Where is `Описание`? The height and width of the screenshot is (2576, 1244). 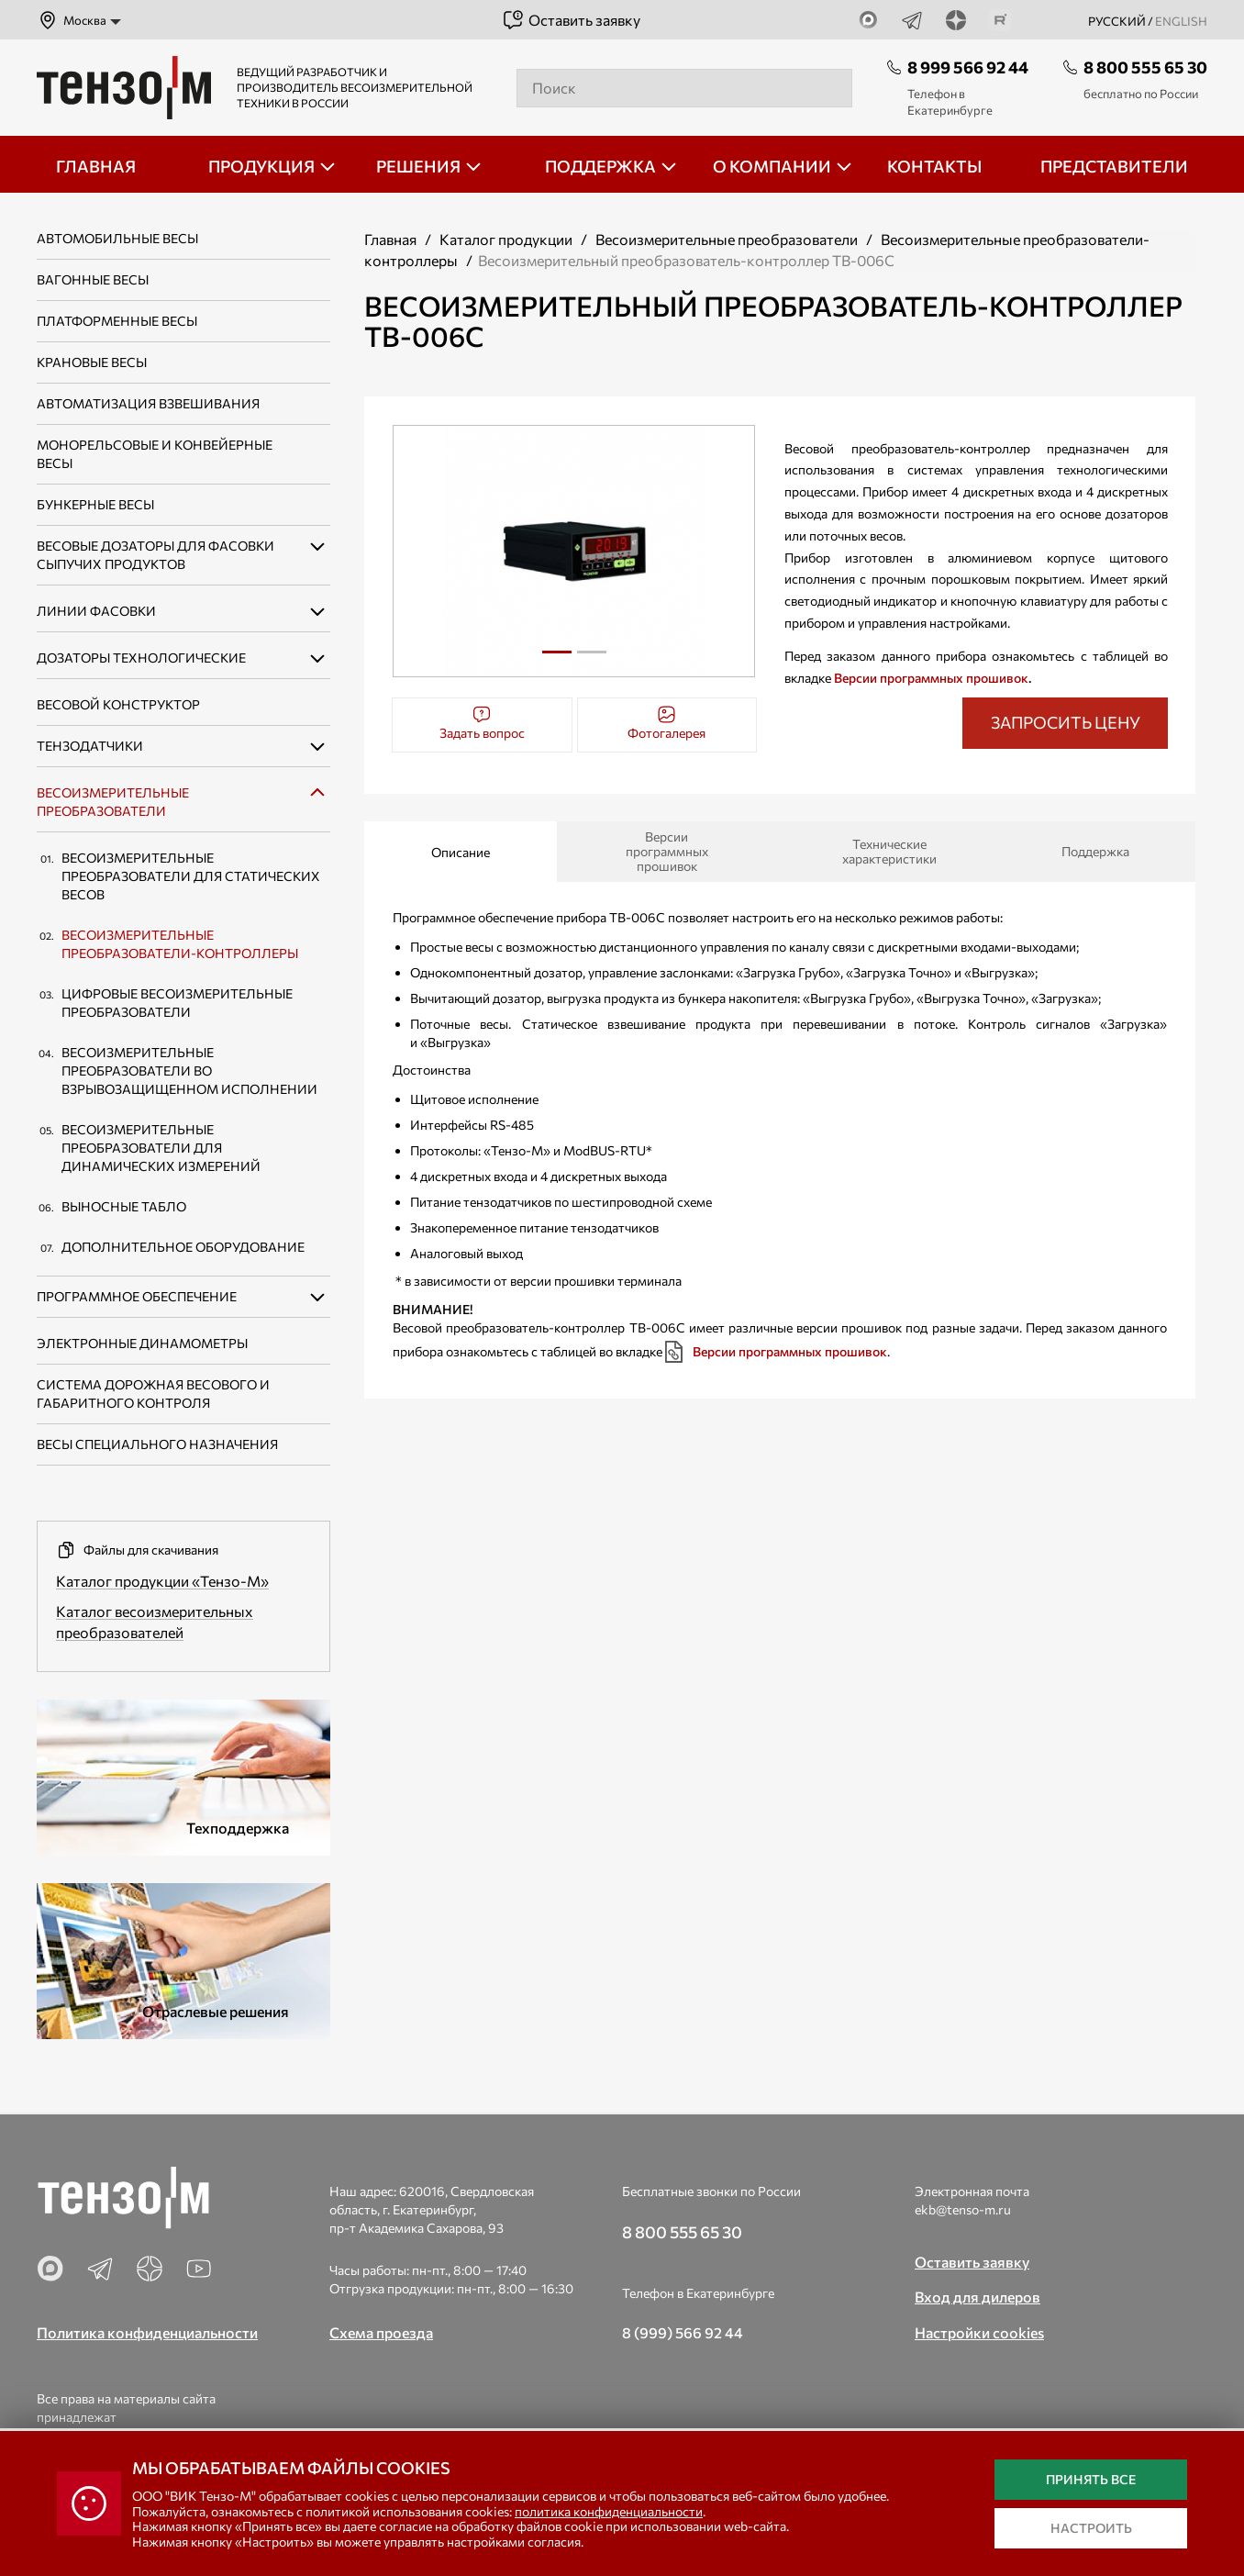 Описание is located at coordinates (460, 852).